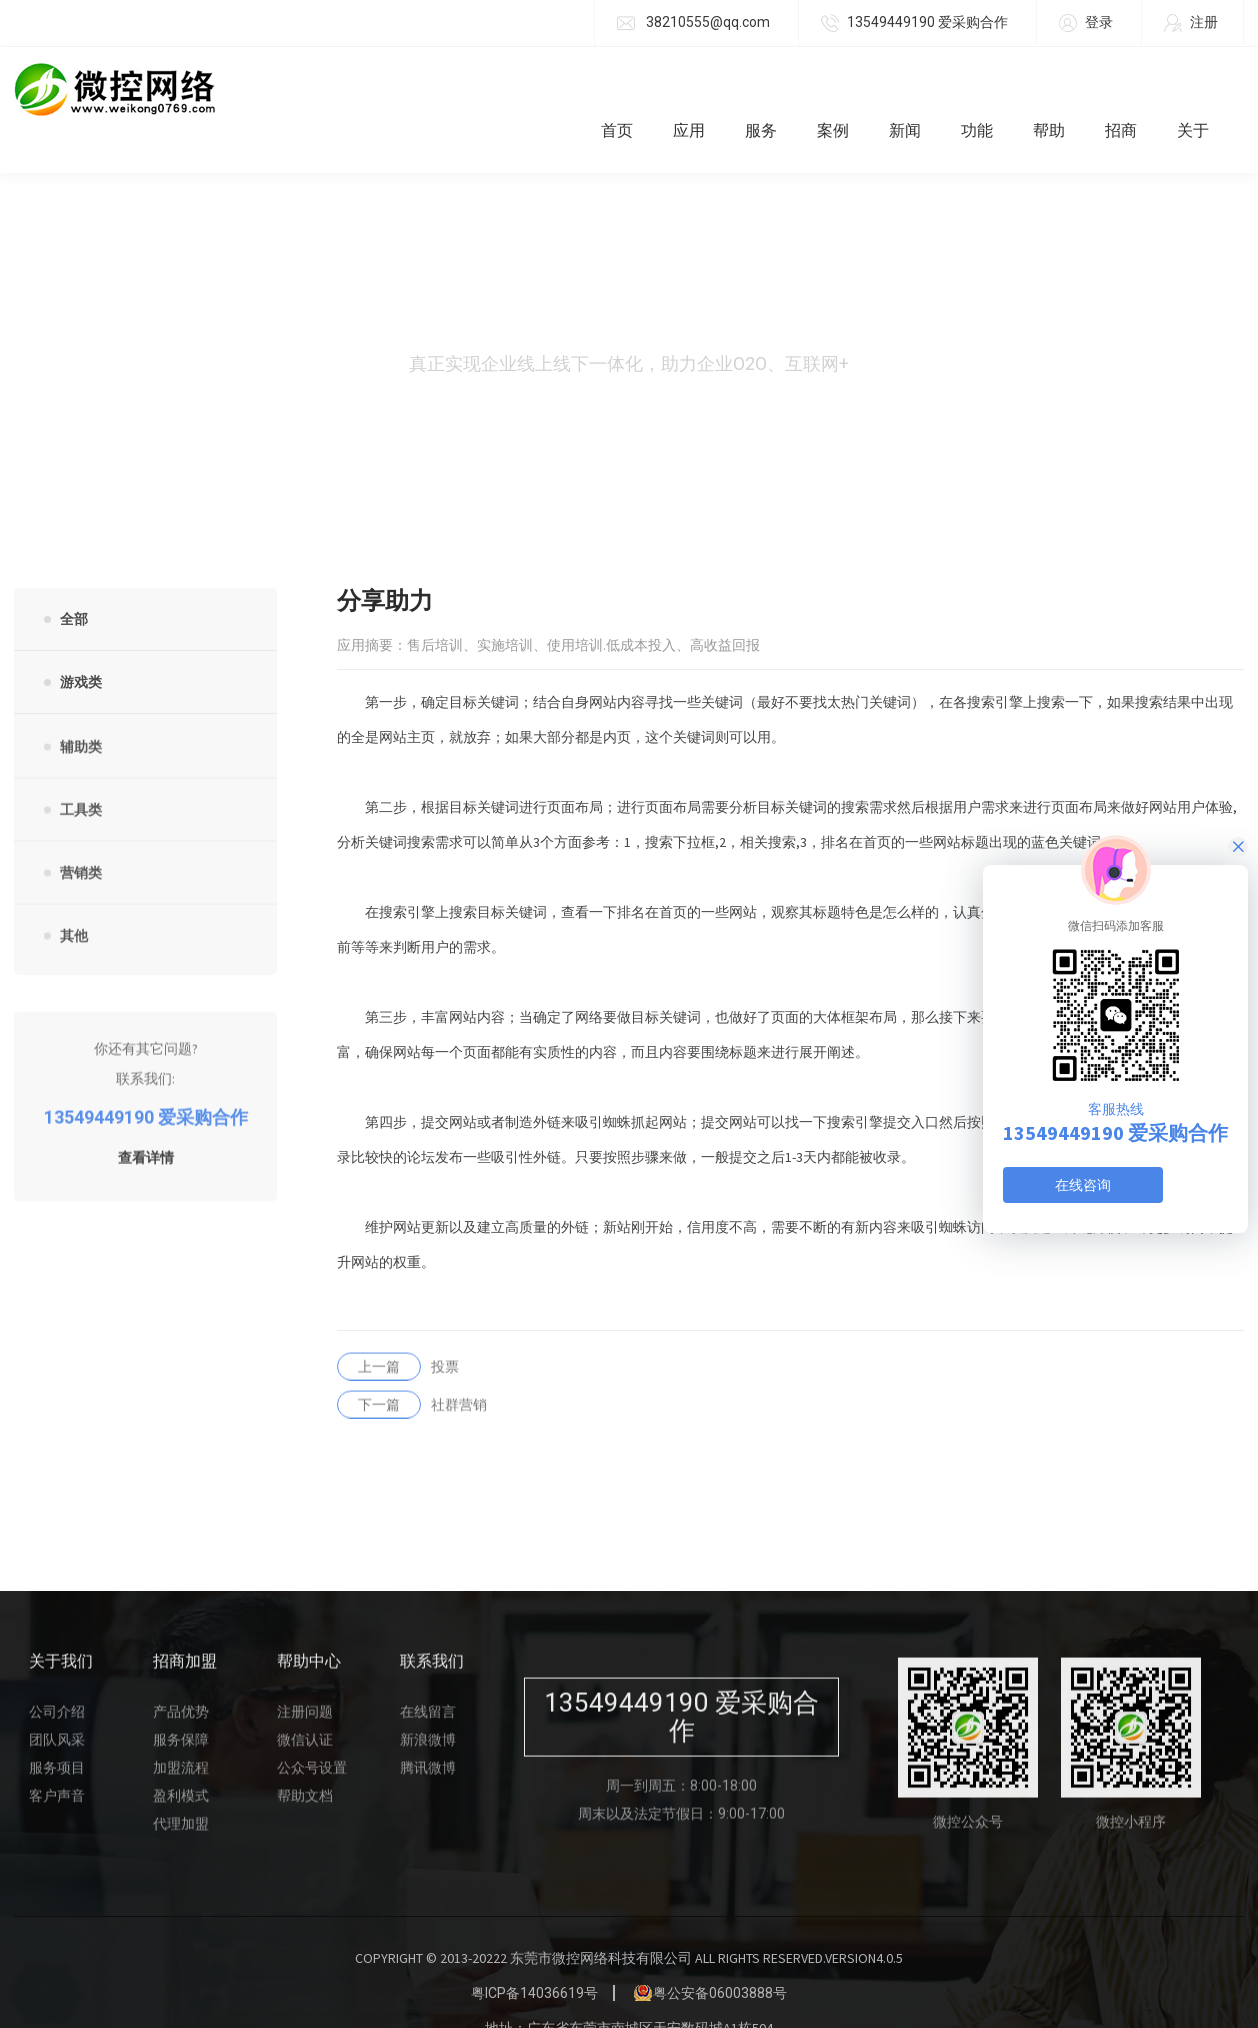 This screenshot has height=2028, width=1258. What do you see at coordinates (57, 1764) in the screenshot?
I see `客户声音` at bounding box center [57, 1764].